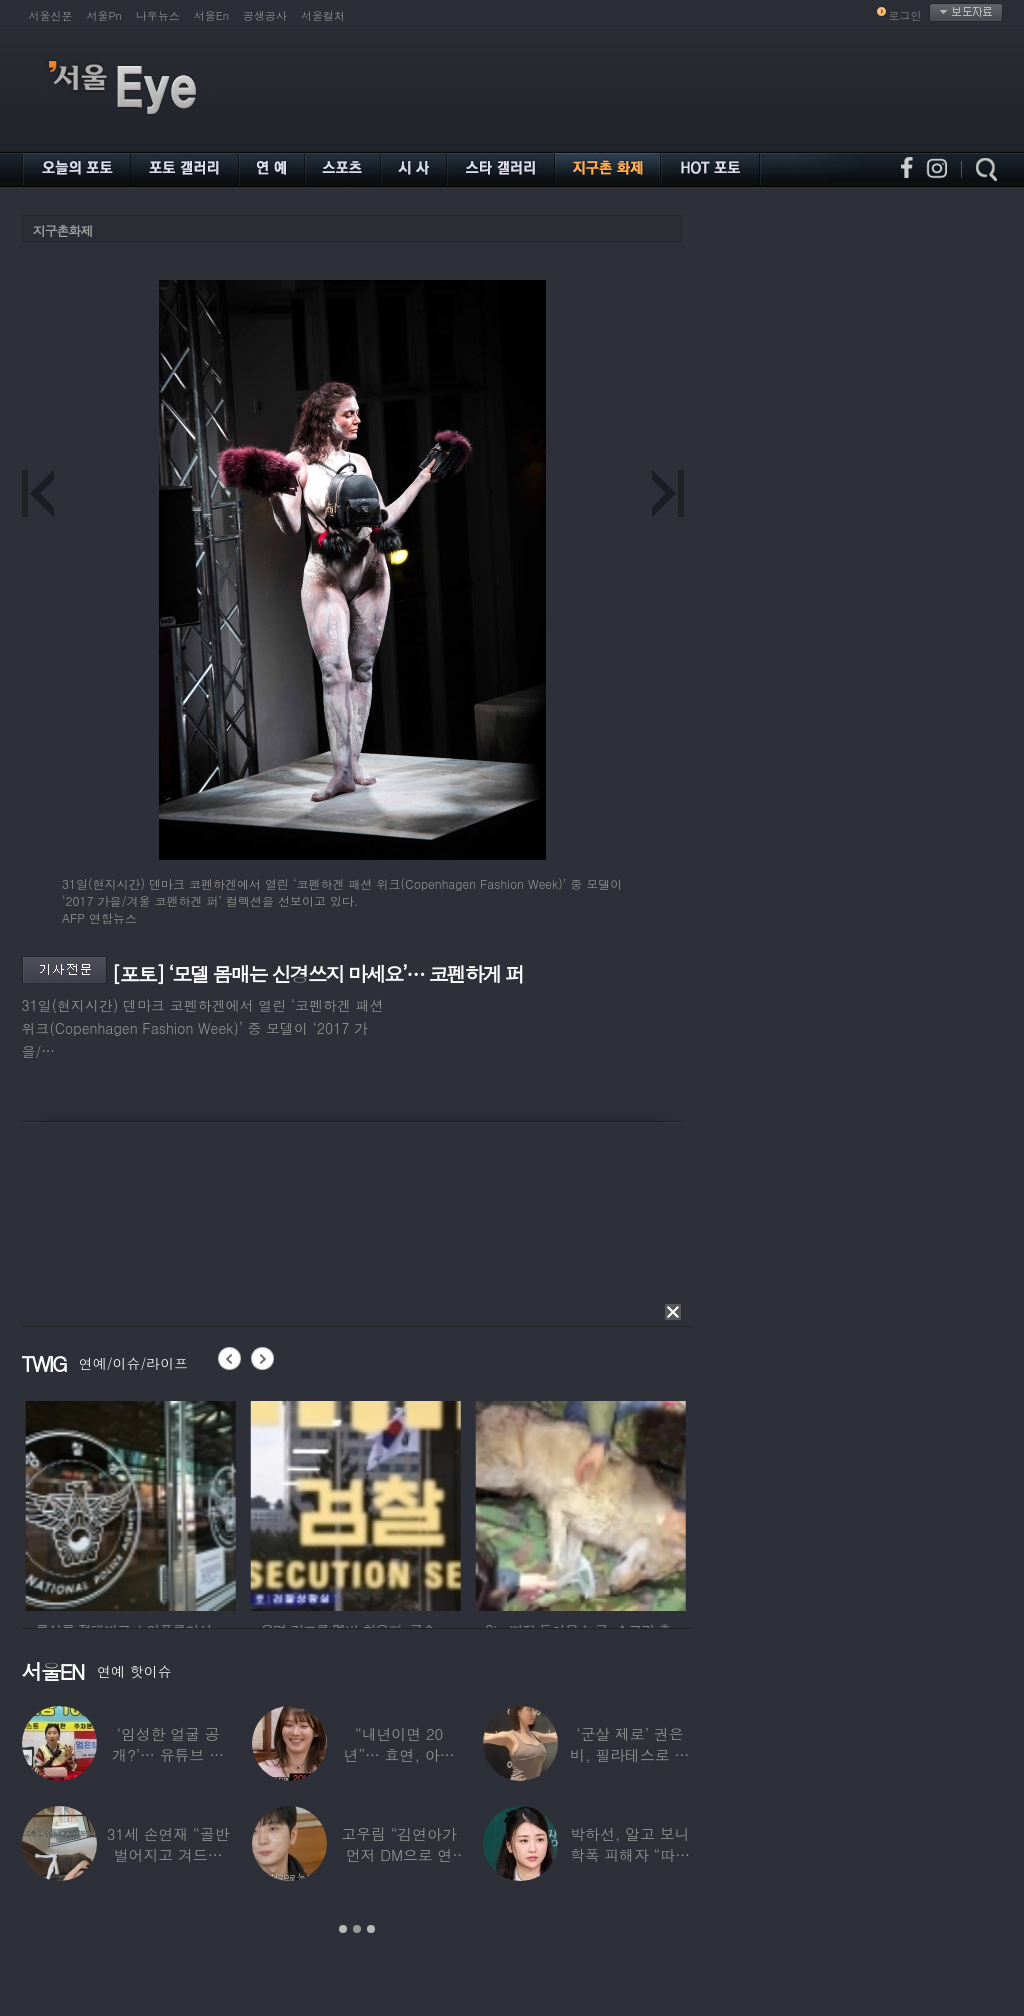 Image resolution: width=1024 pixels, height=2016 pixels. What do you see at coordinates (158, 15) in the screenshot?
I see `나우뉴스` at bounding box center [158, 15].